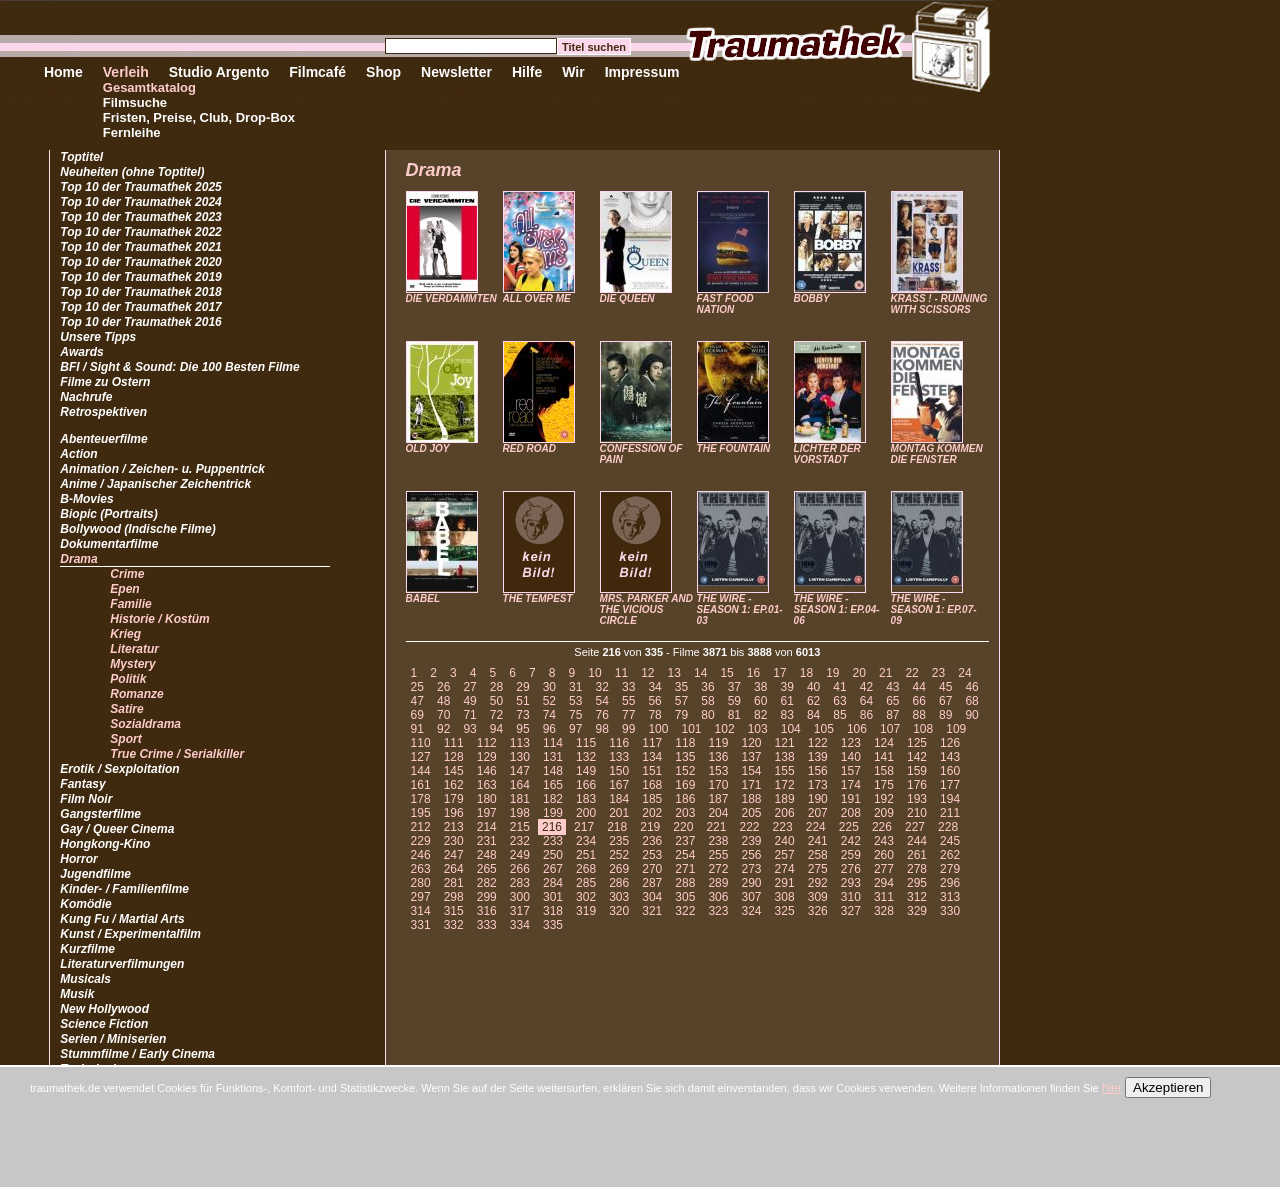 The image size is (1280, 1187). I want to click on 93, so click(469, 729).